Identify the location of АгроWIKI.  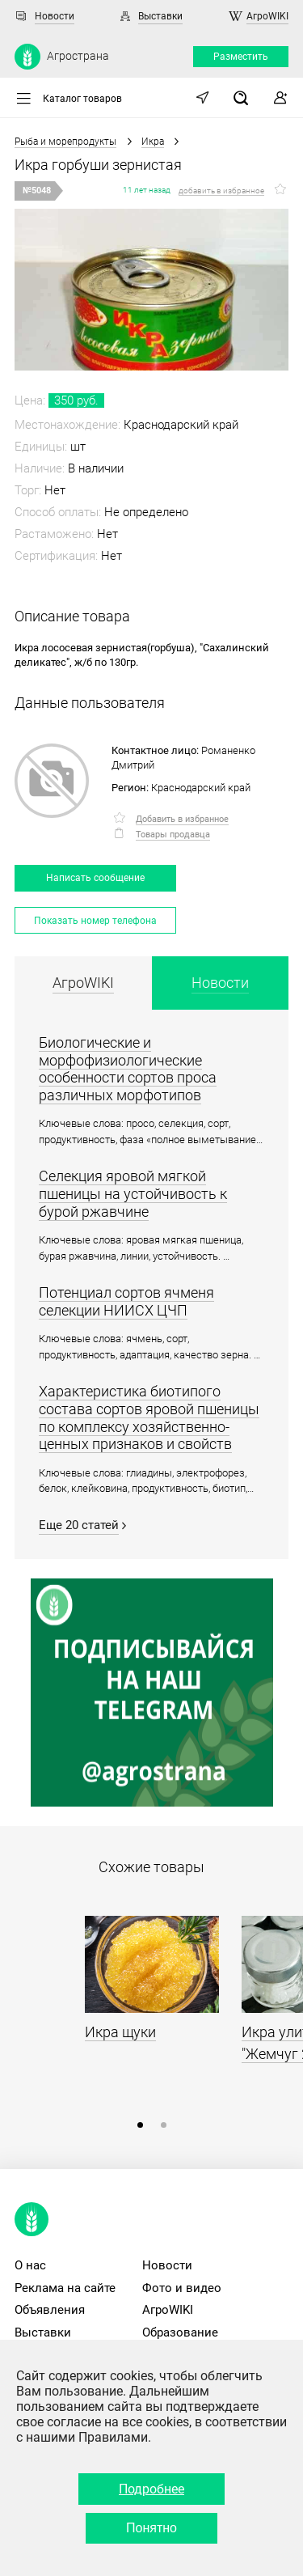
(267, 16).